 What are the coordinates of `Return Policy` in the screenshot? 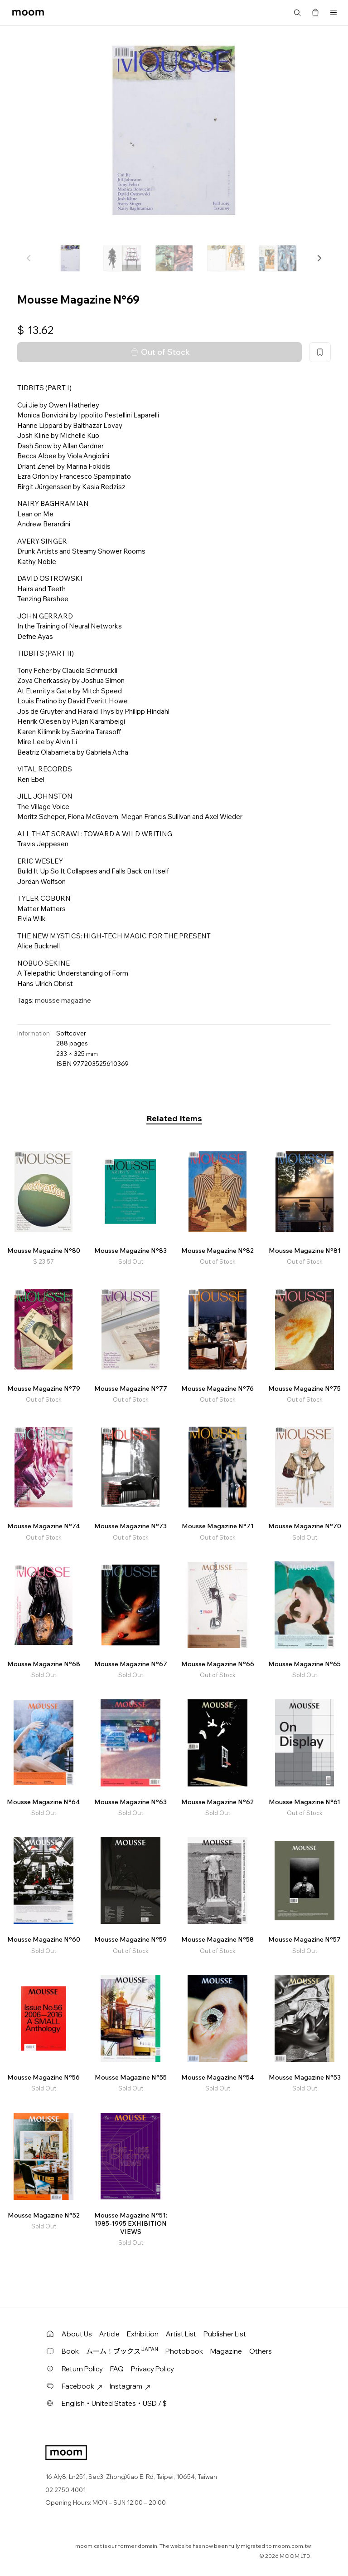 It's located at (82, 2369).